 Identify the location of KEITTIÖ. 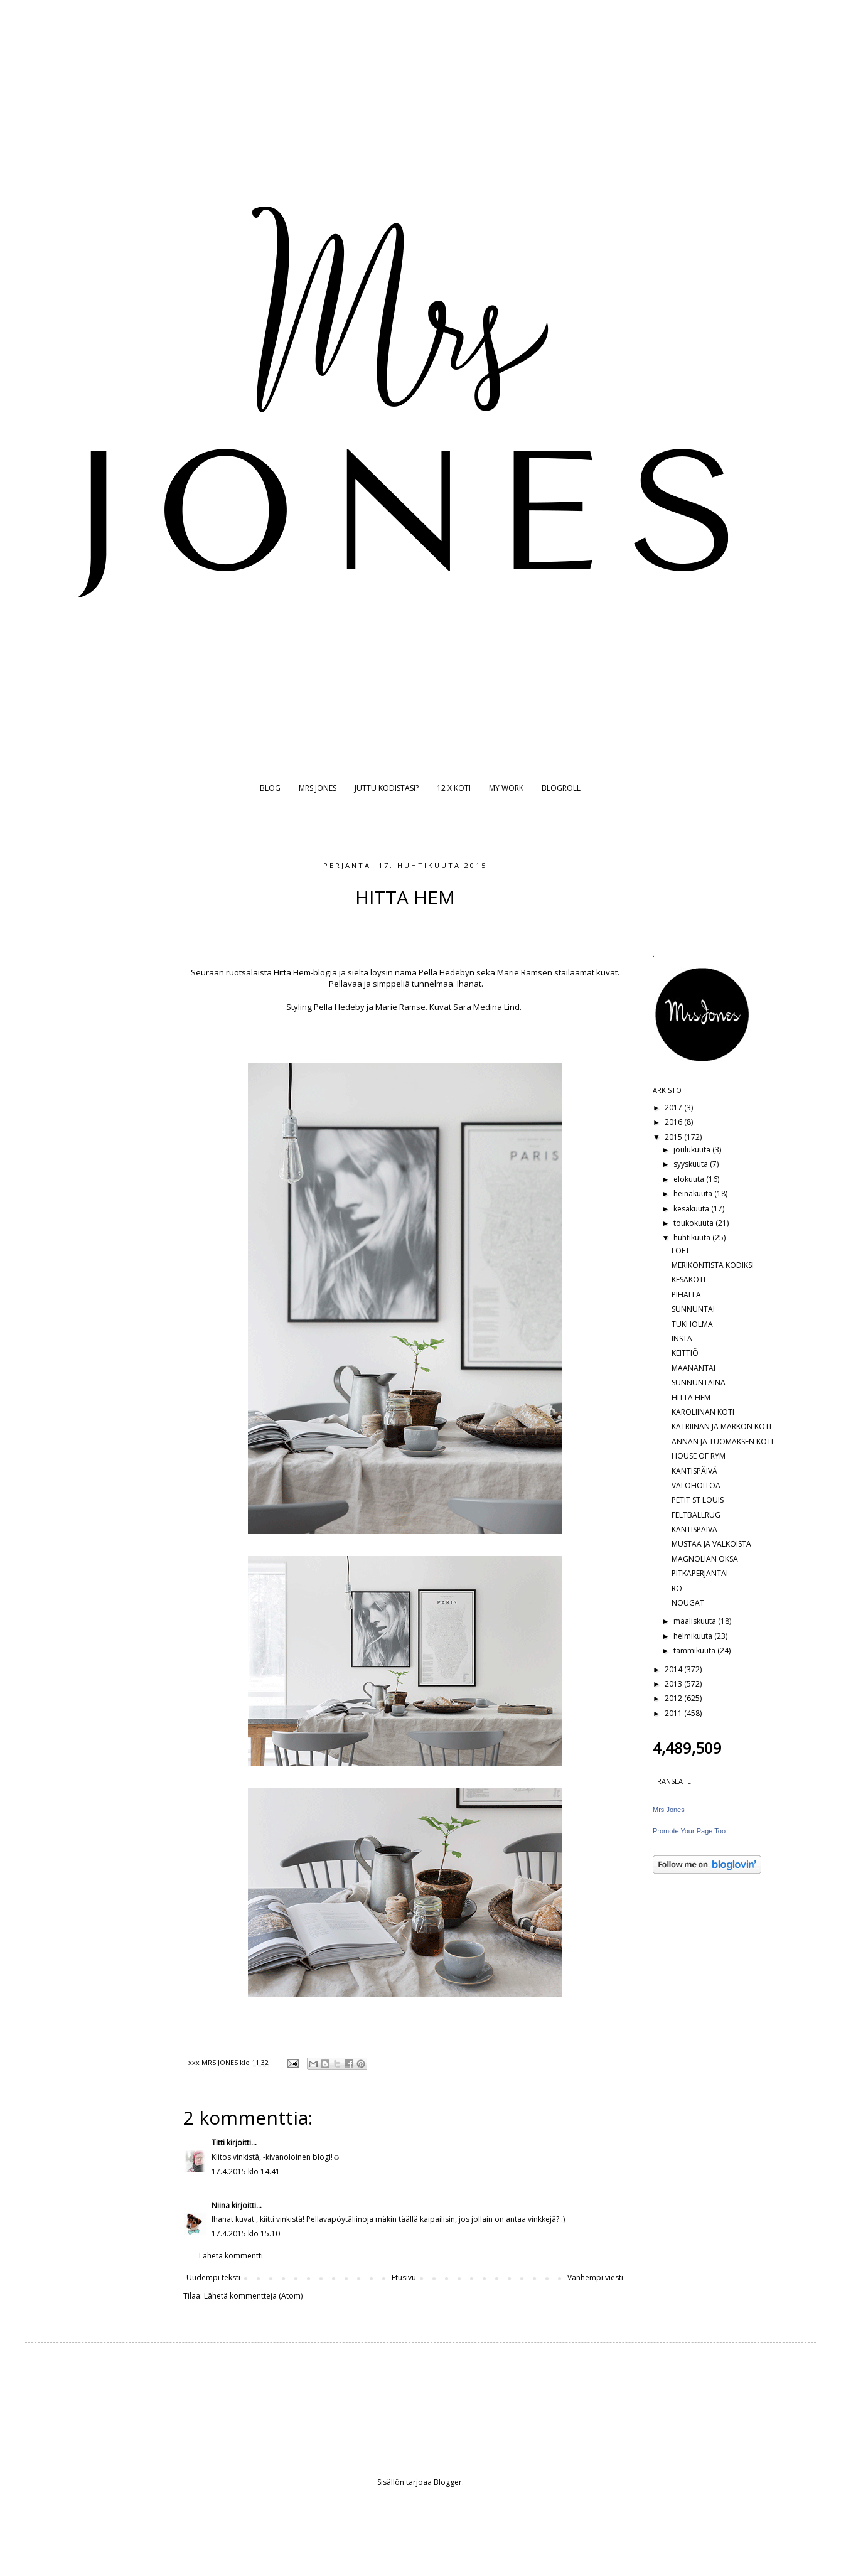
(685, 1353).